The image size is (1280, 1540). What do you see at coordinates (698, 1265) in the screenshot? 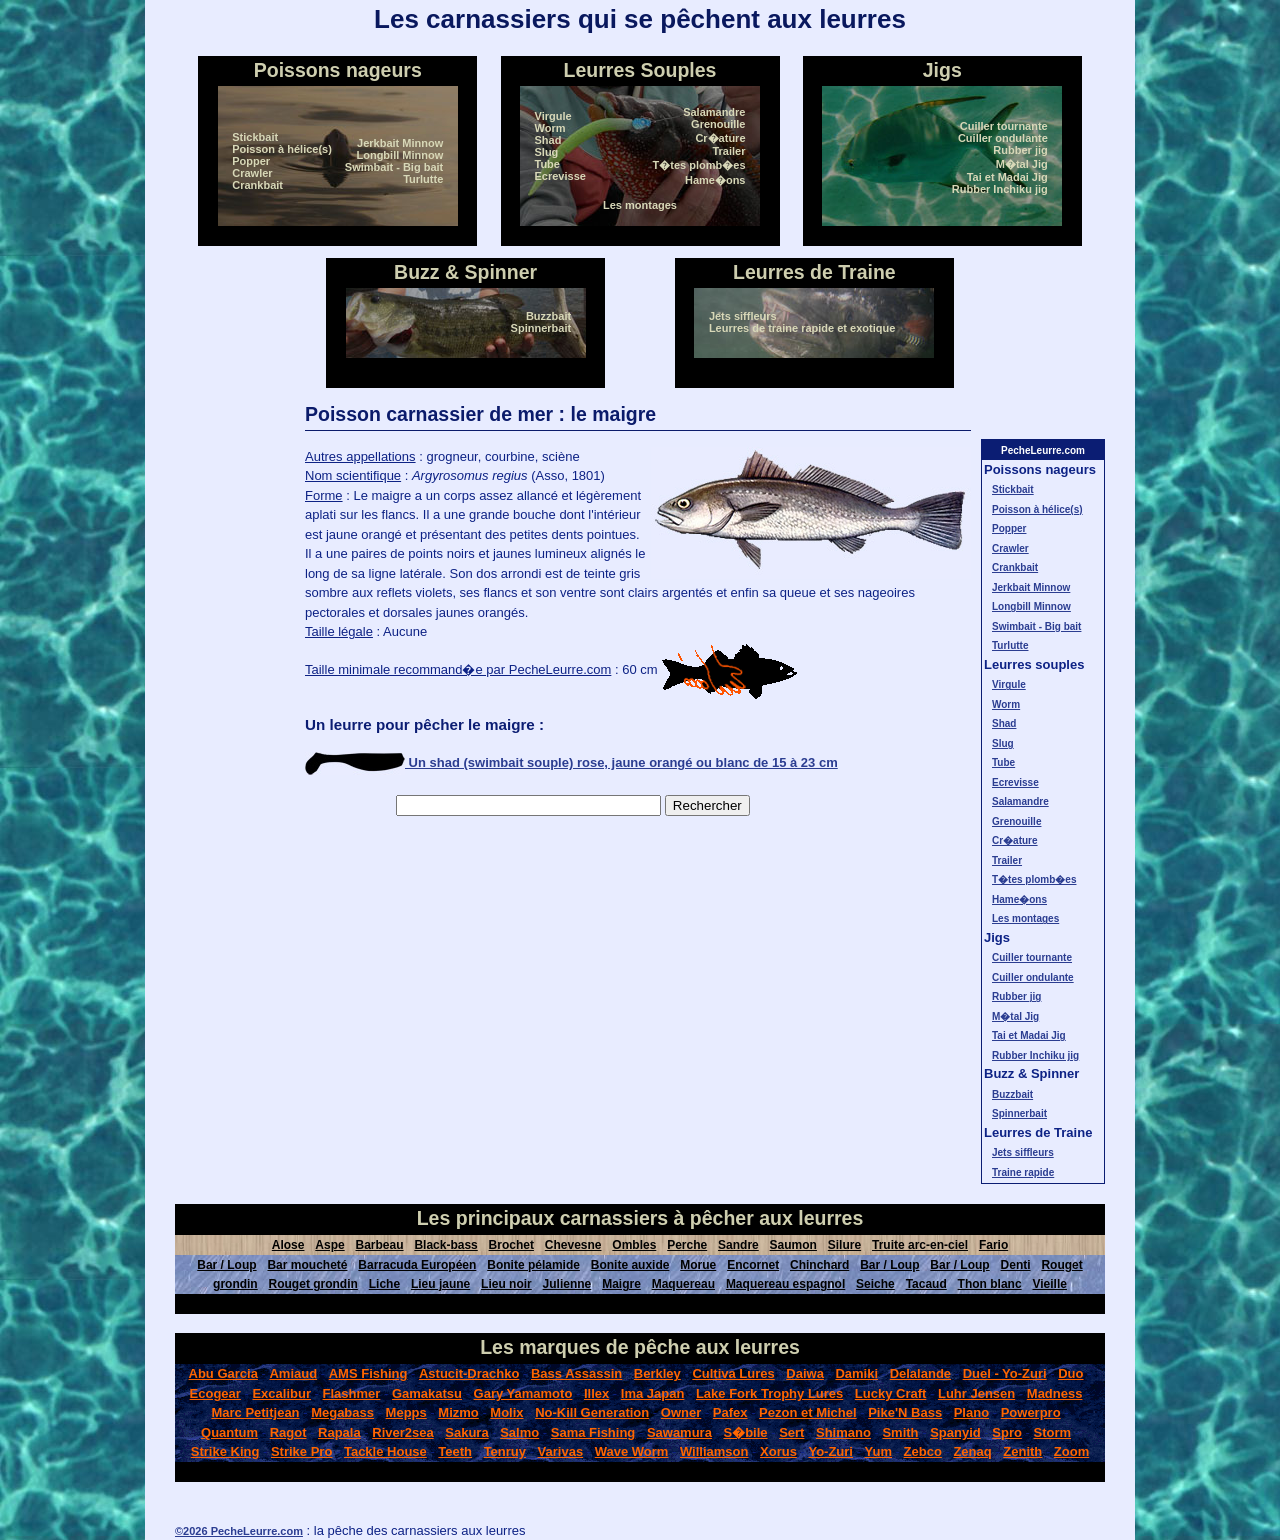
I see `Morue` at bounding box center [698, 1265].